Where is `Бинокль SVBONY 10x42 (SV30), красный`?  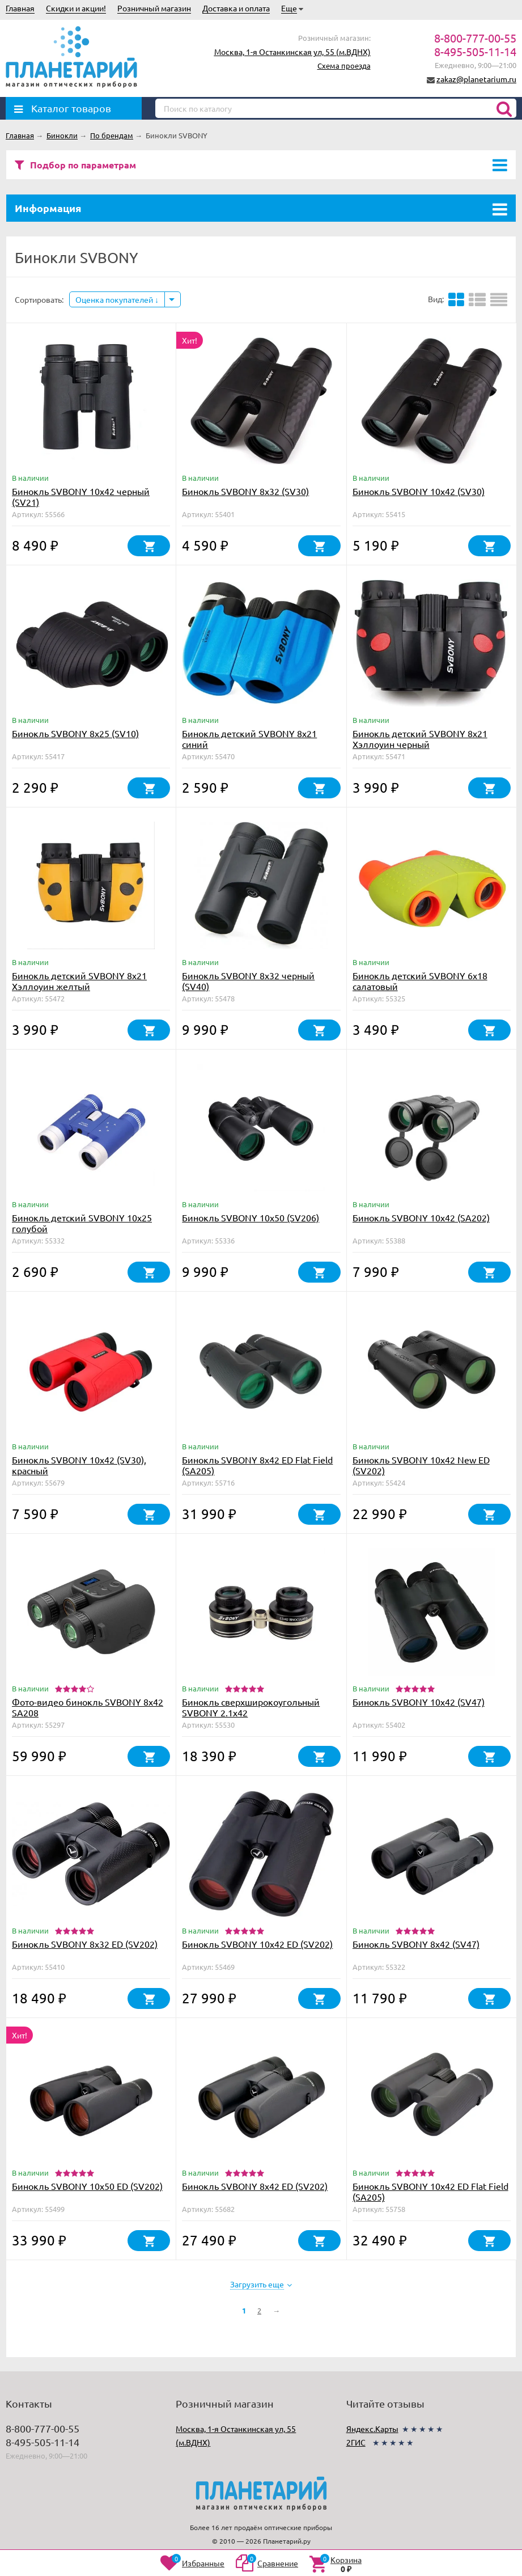 Бинокль SVBONY 10x42 (SV30), красный is located at coordinates (79, 1465).